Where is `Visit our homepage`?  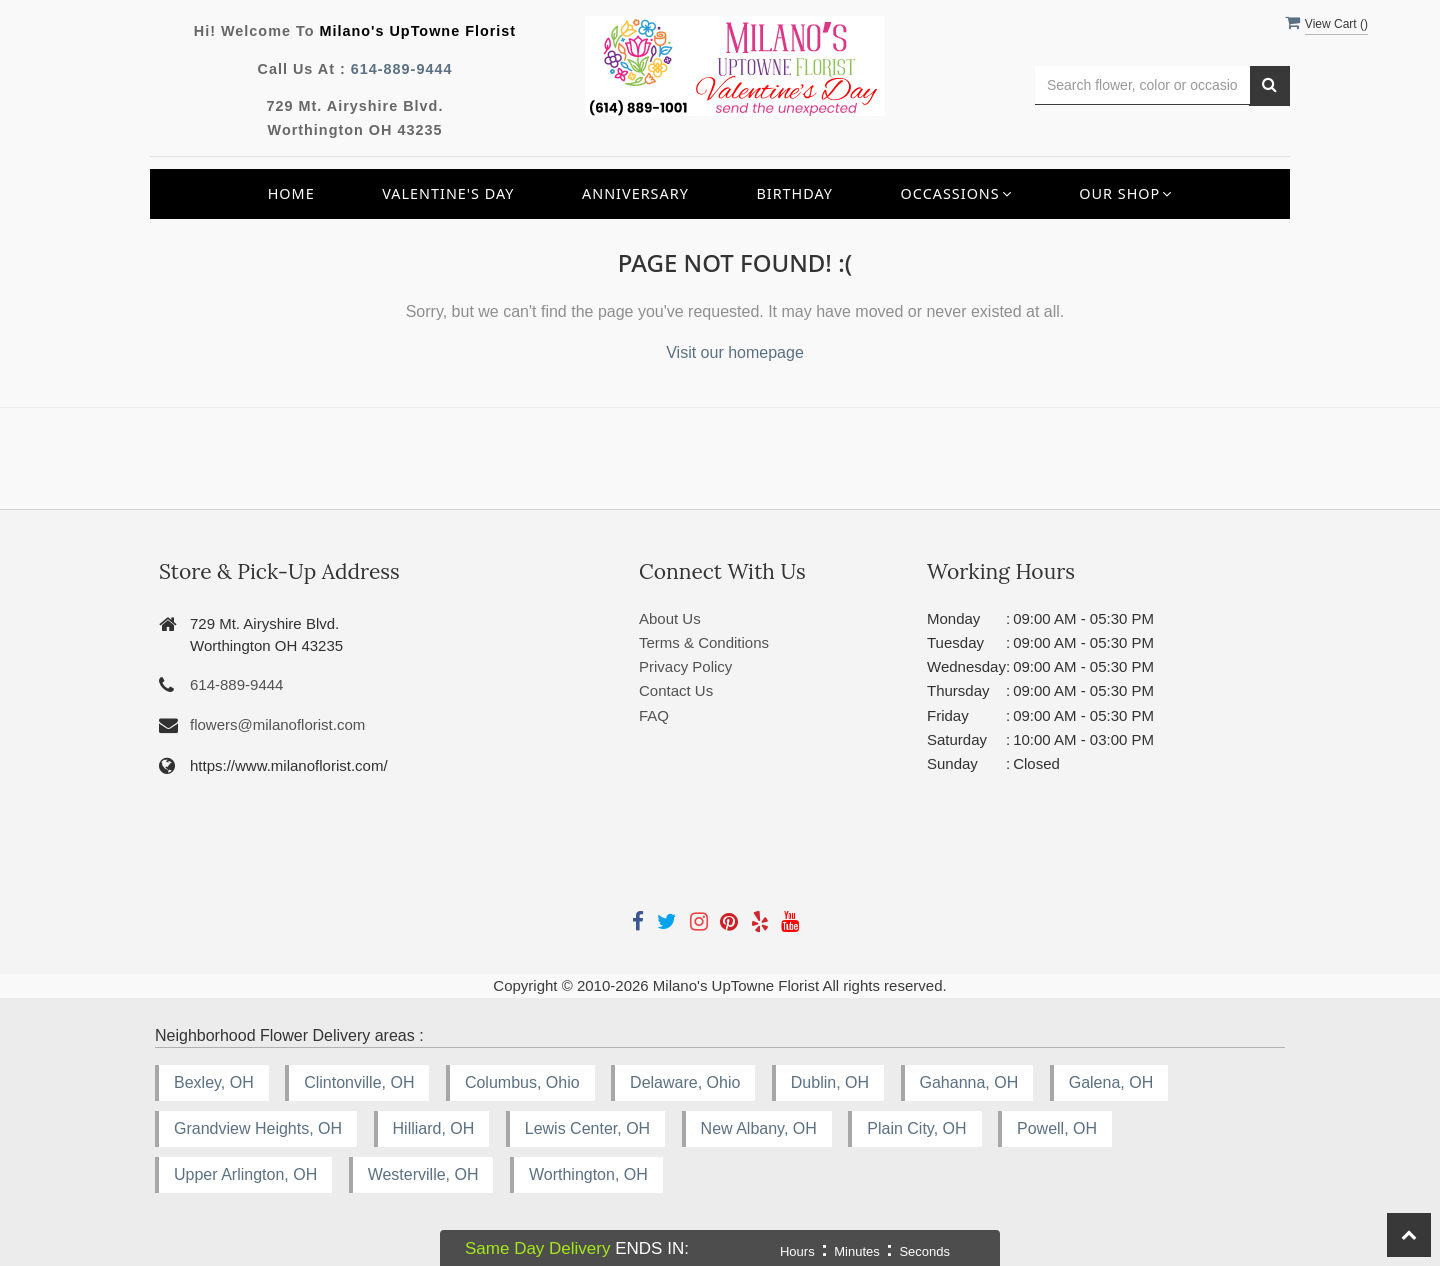
Visit our homepage is located at coordinates (735, 352).